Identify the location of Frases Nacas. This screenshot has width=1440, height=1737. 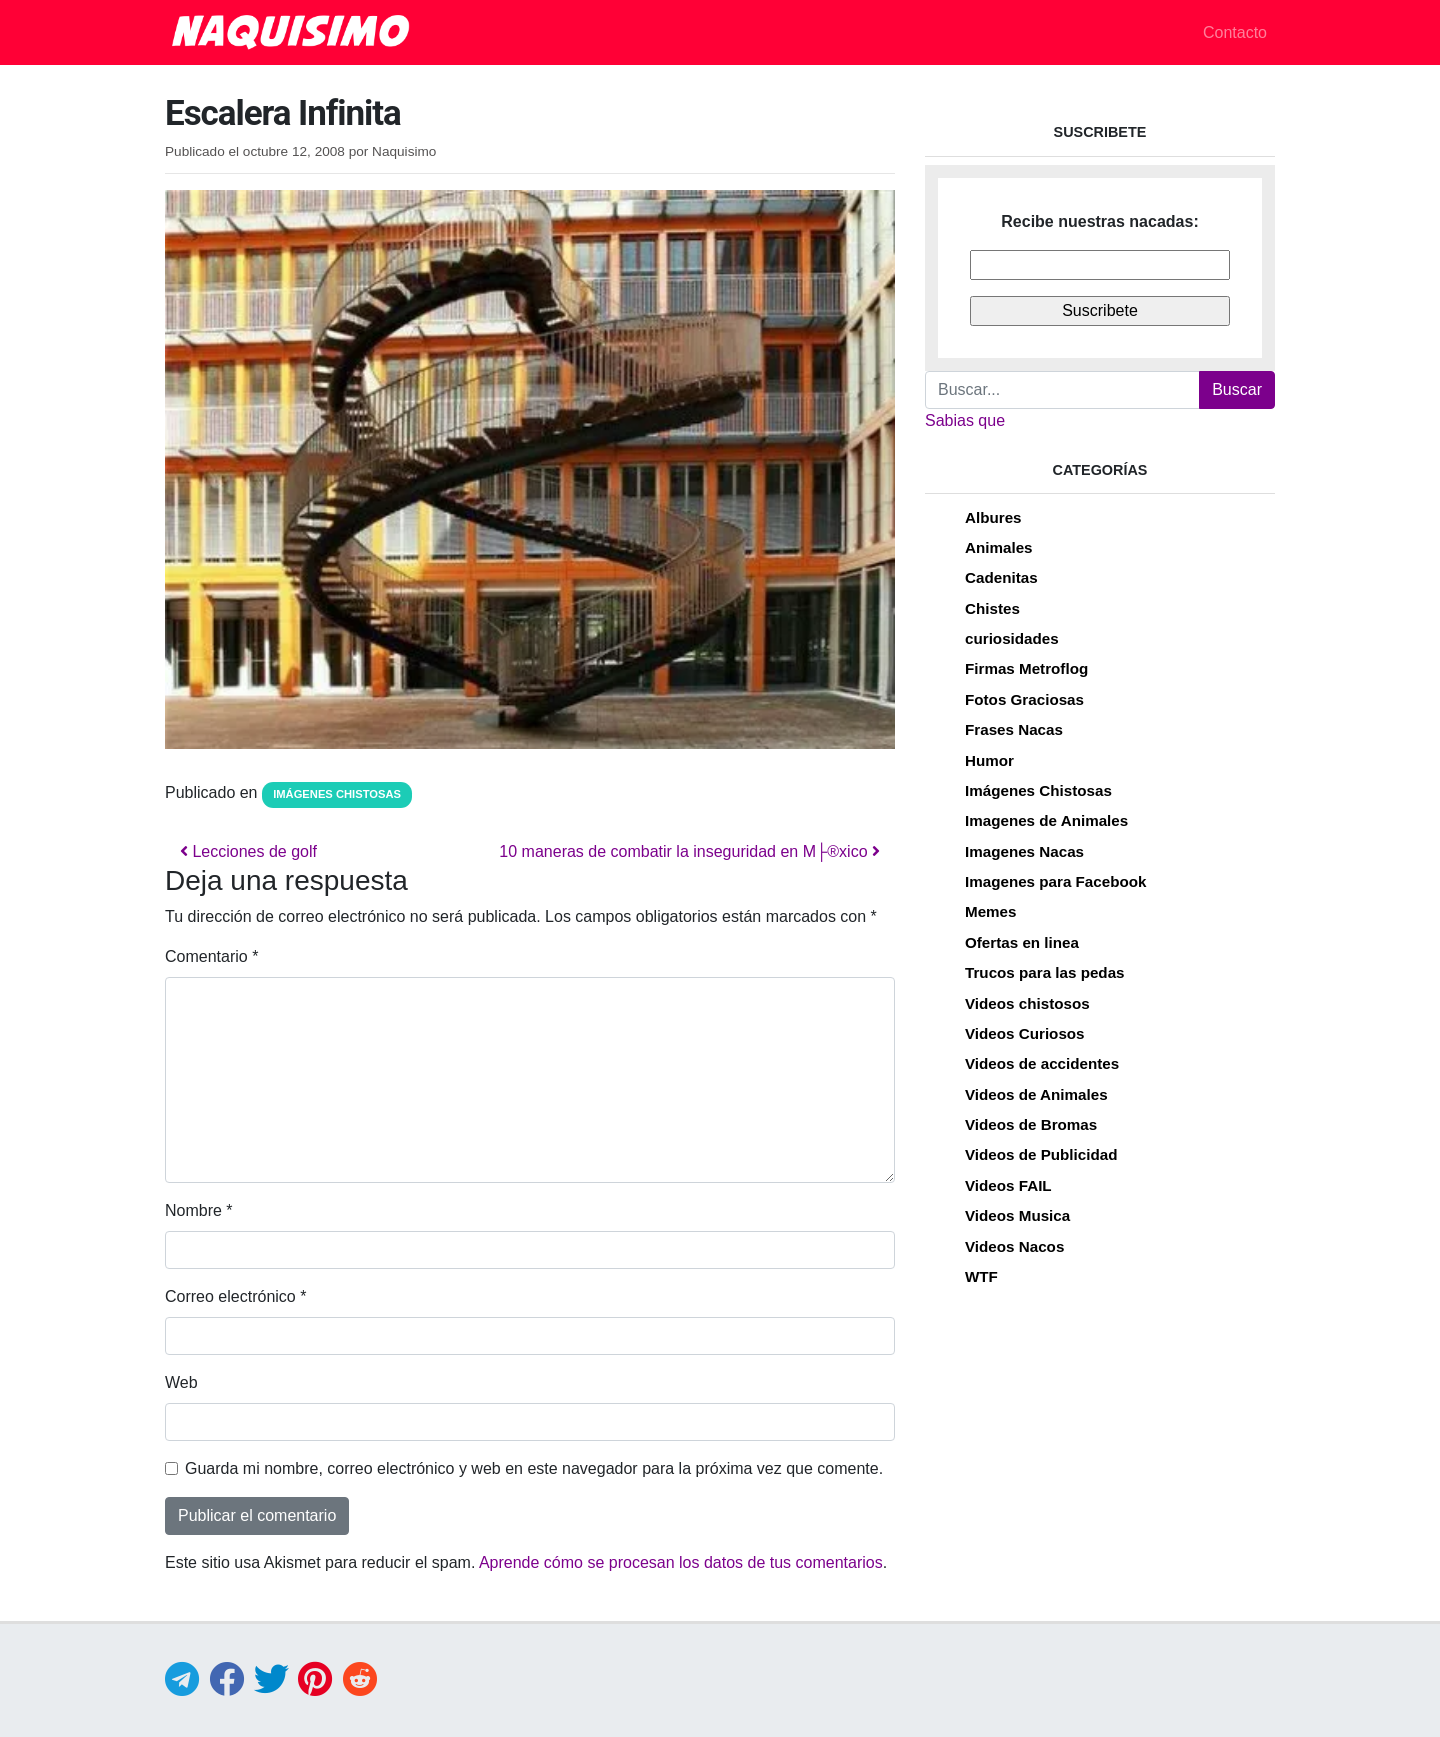
(1014, 729).